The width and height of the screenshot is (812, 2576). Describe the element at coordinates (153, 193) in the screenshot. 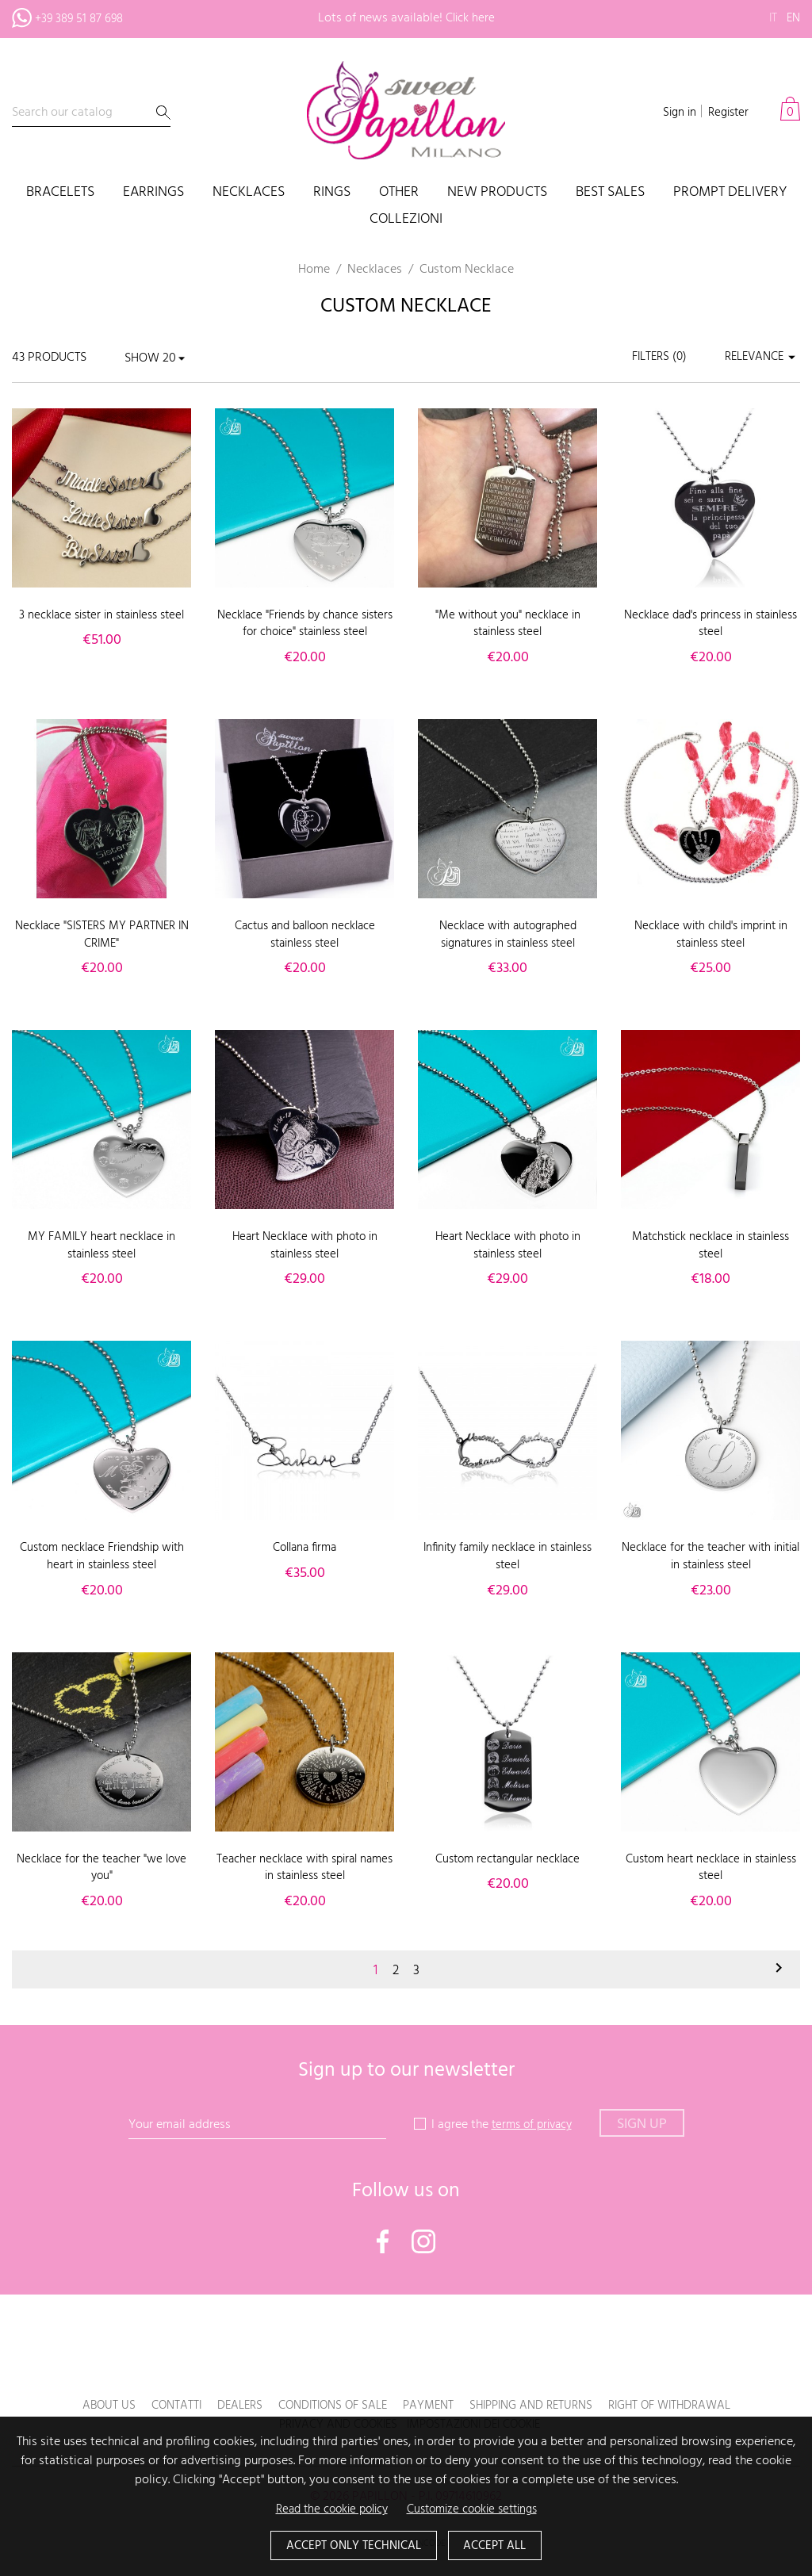

I see `Earrings` at that location.